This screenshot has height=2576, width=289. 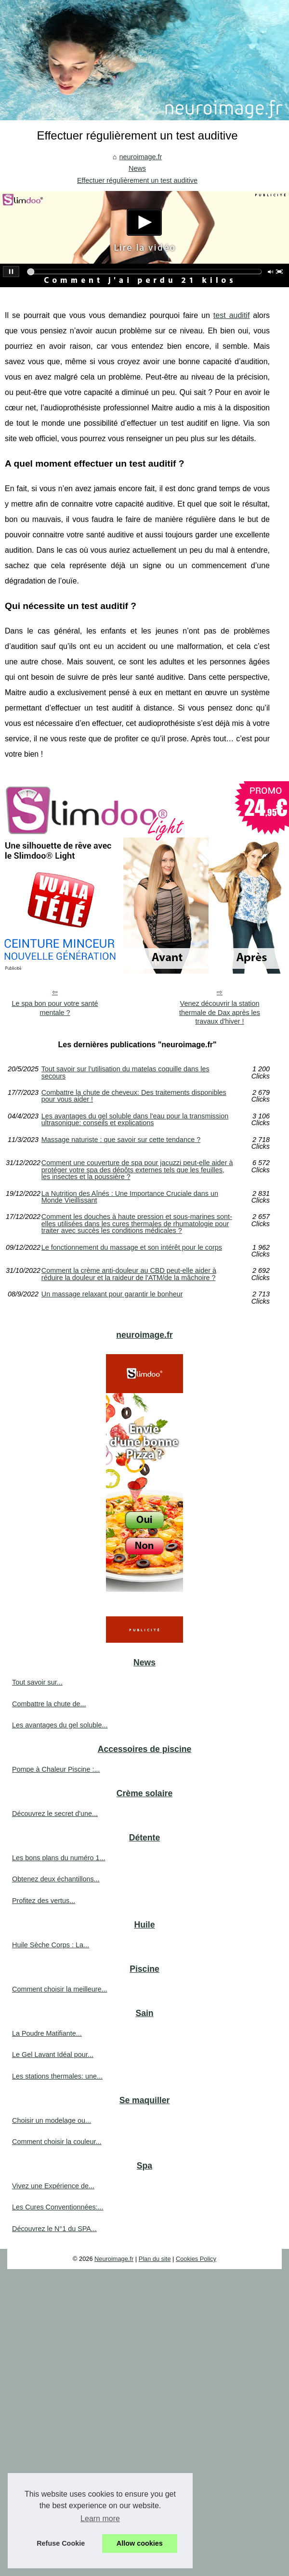 What do you see at coordinates (61, 2543) in the screenshot?
I see `Refuse Cookie [button]` at bounding box center [61, 2543].